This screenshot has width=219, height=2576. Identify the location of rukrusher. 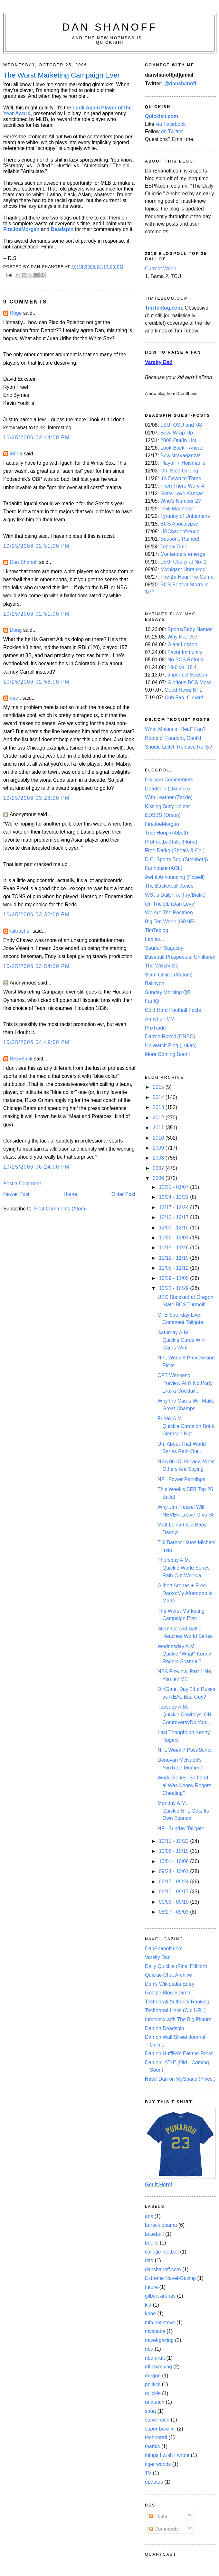
(20, 931).